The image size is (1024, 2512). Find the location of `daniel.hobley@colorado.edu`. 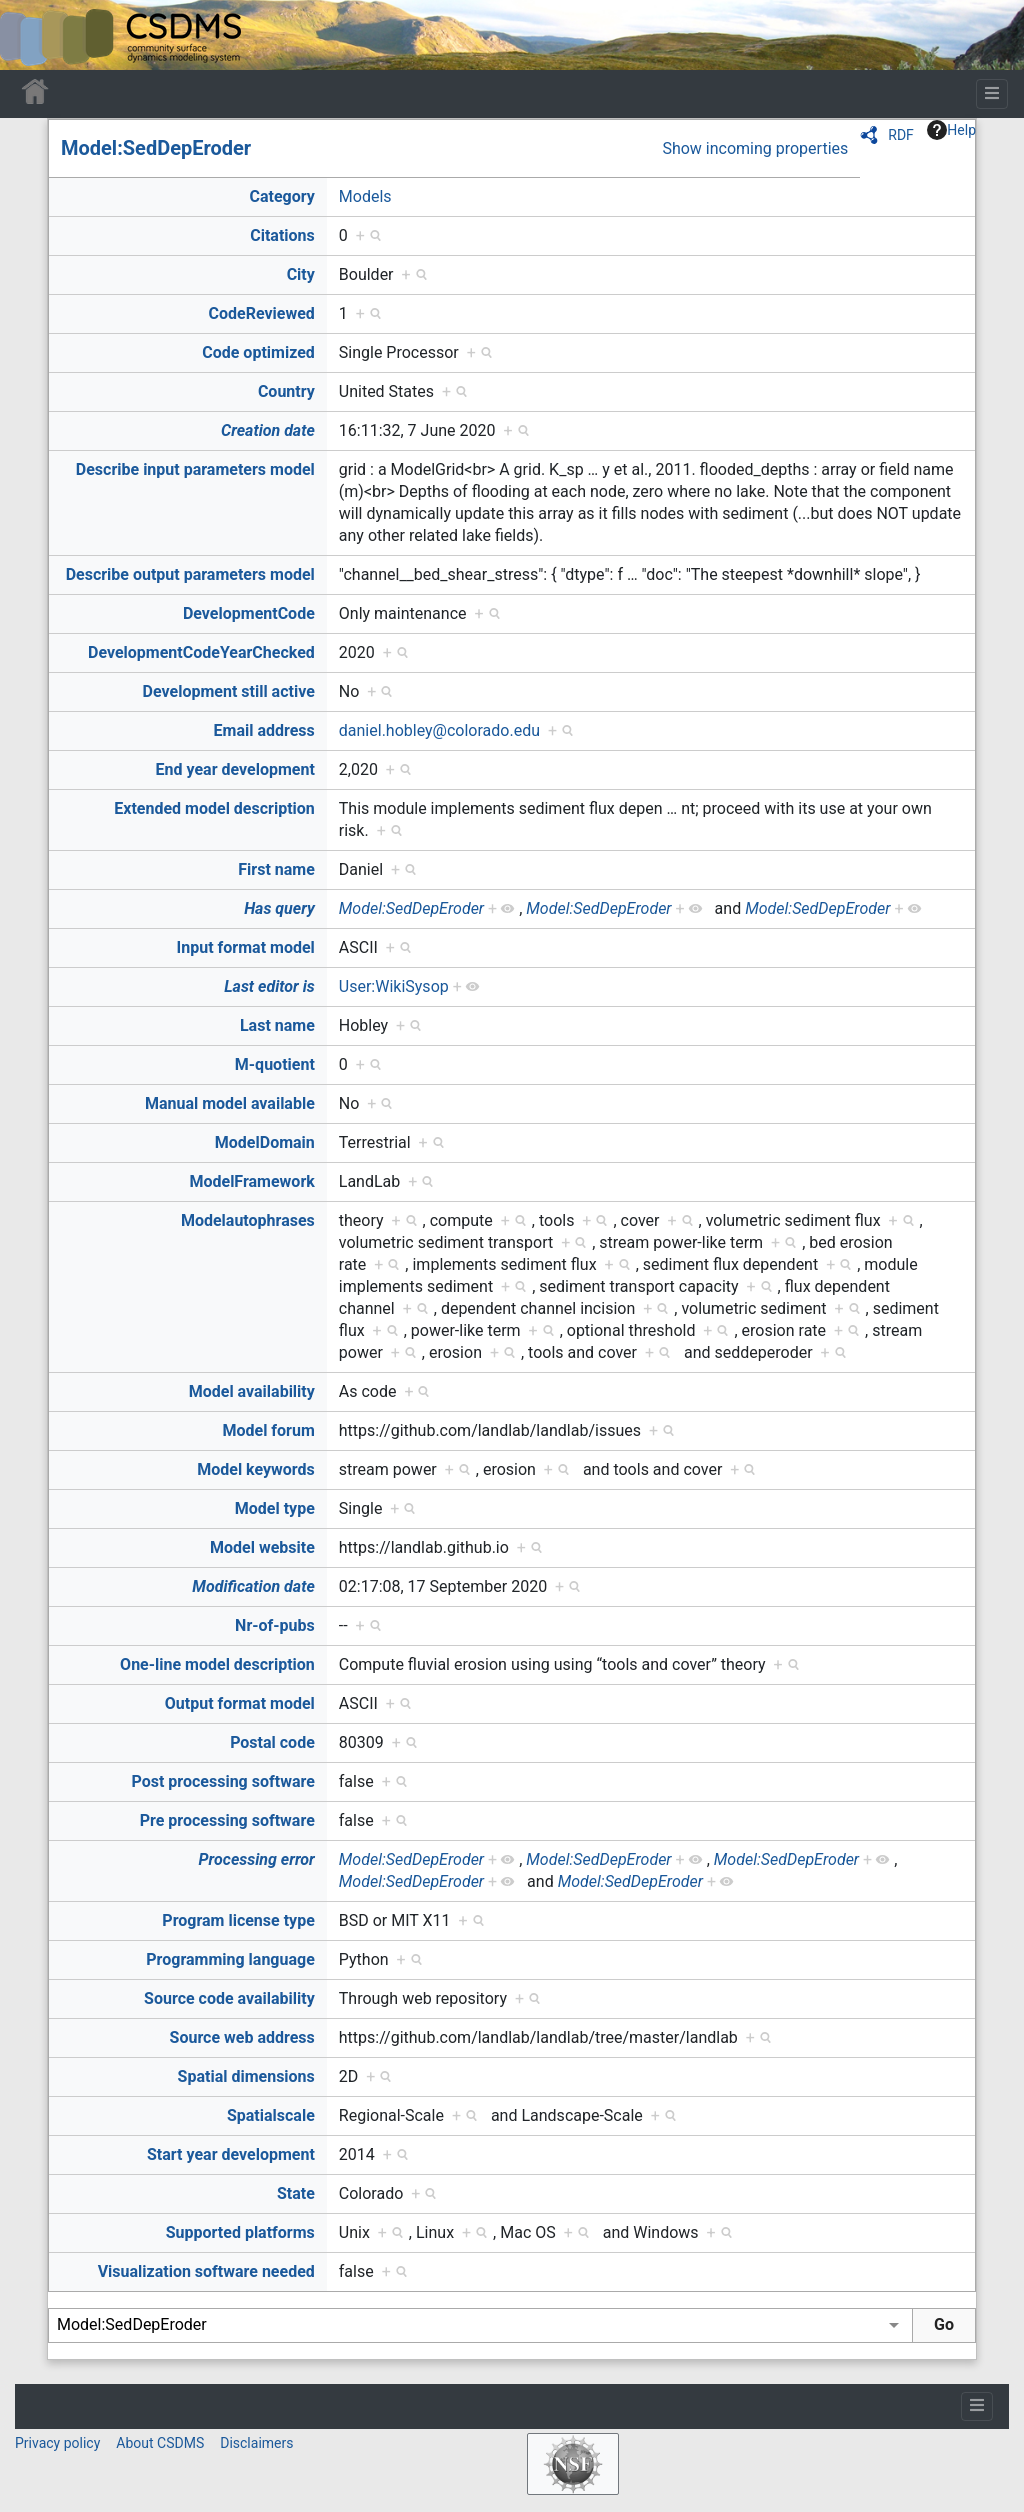

daniel.hobley@colorado.edu is located at coordinates (439, 730).